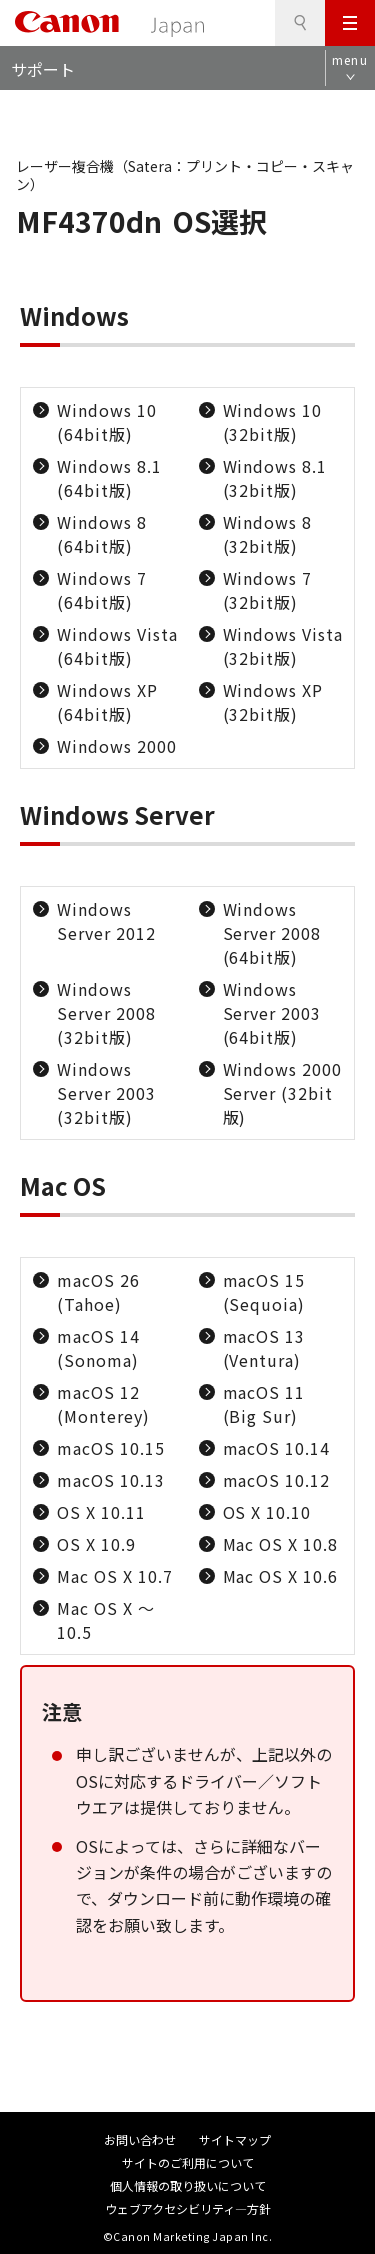  Describe the element at coordinates (117, 746) in the screenshot. I see `Windows 2000` at that location.